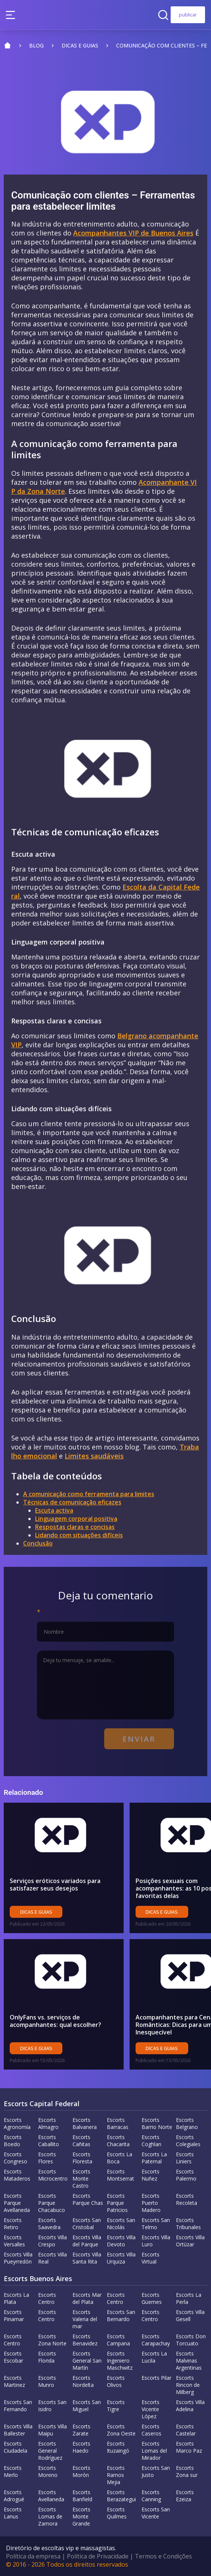  I want to click on Escorts Olivos, so click(116, 2381).